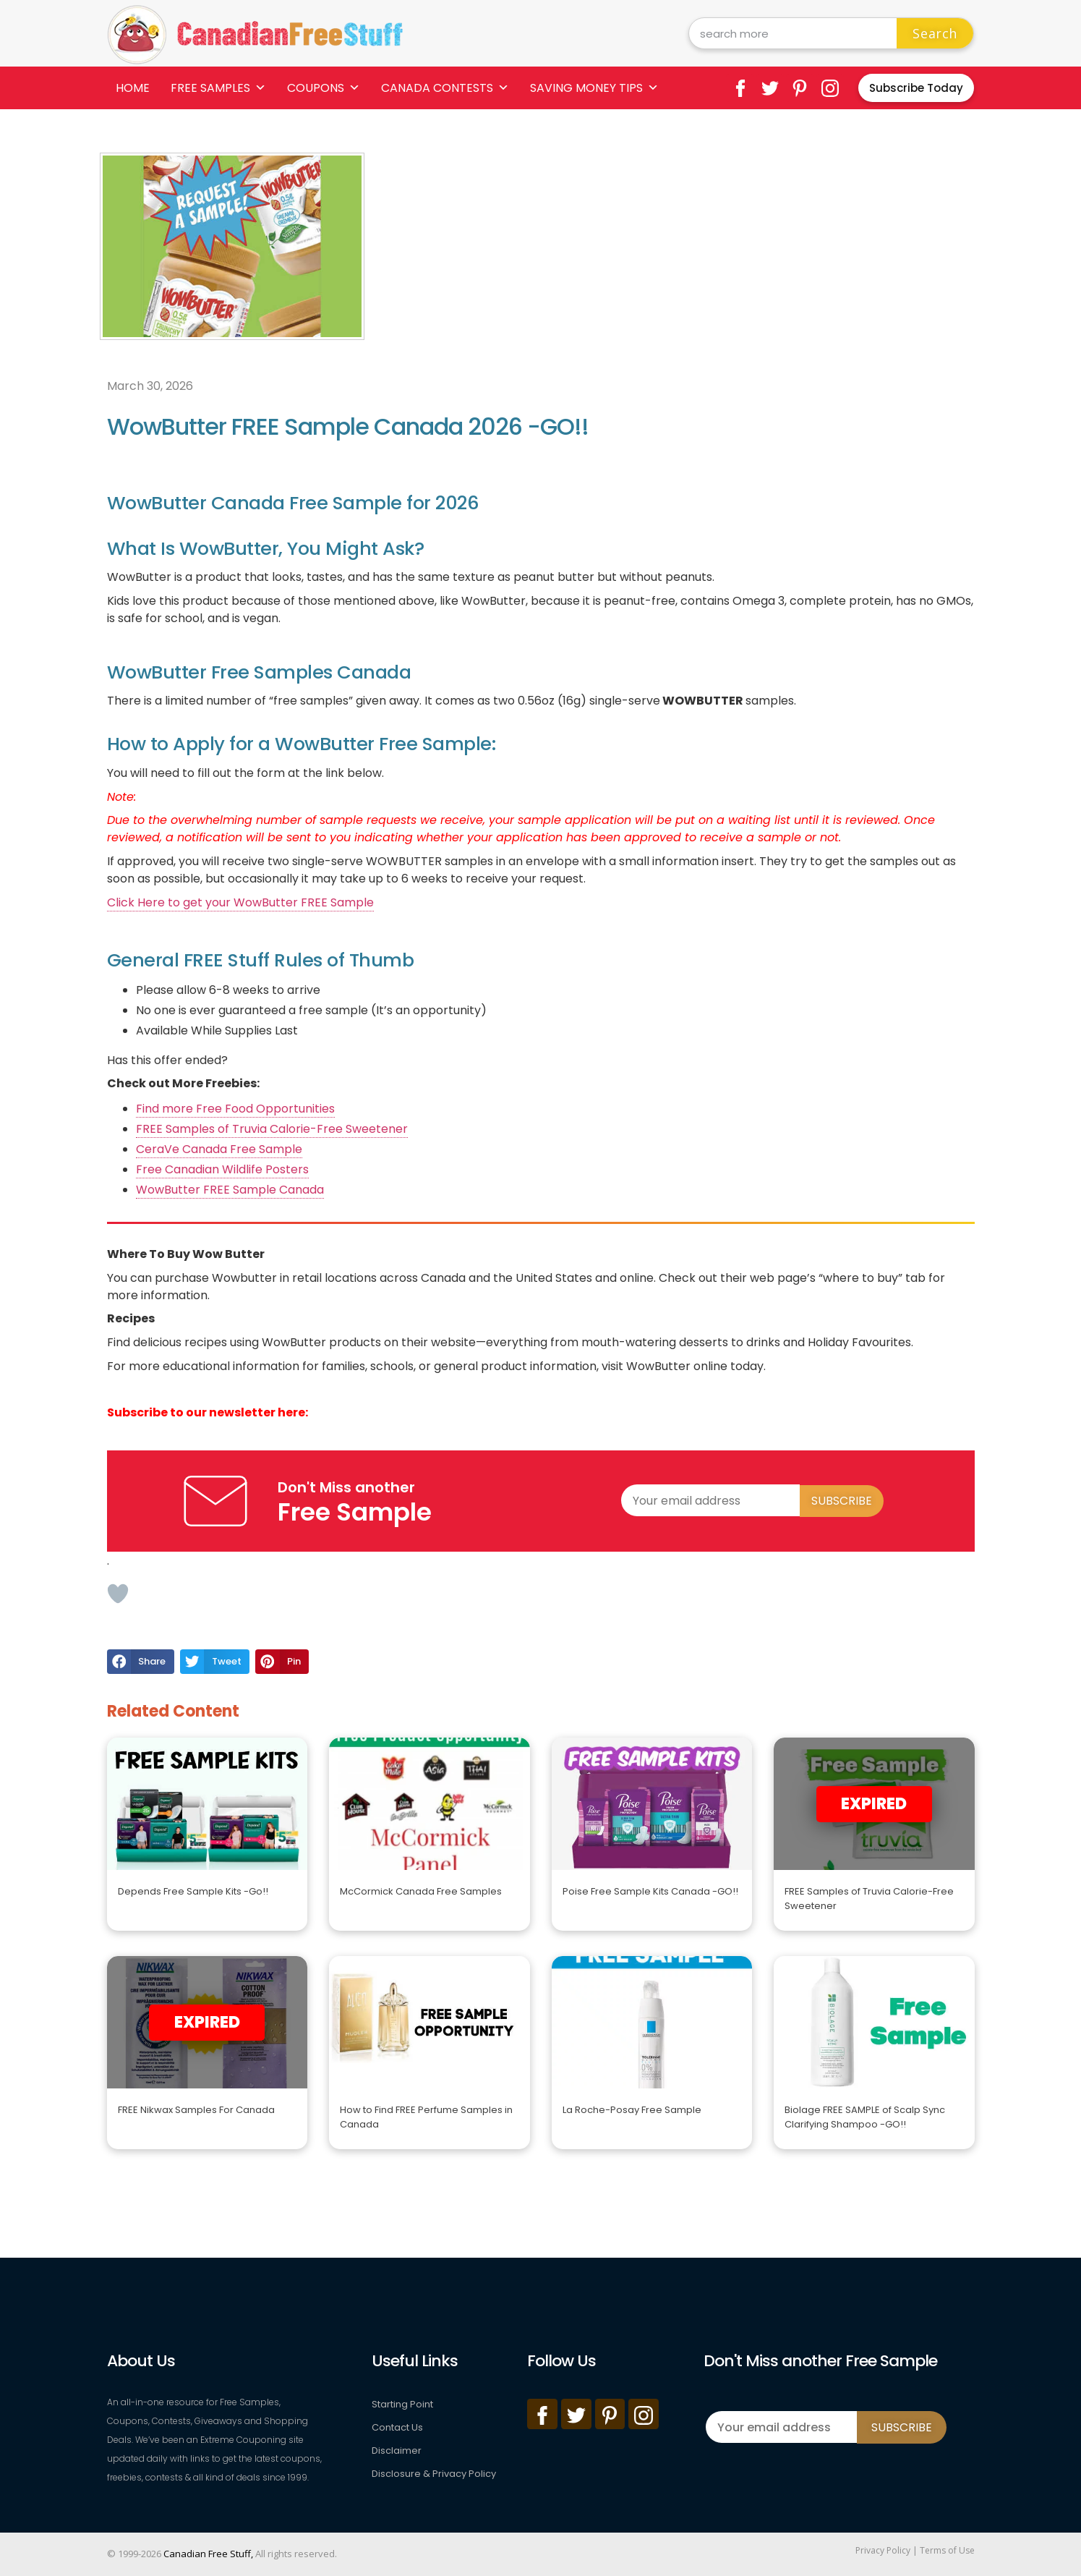  What do you see at coordinates (397, 2450) in the screenshot?
I see `Disclaimer` at bounding box center [397, 2450].